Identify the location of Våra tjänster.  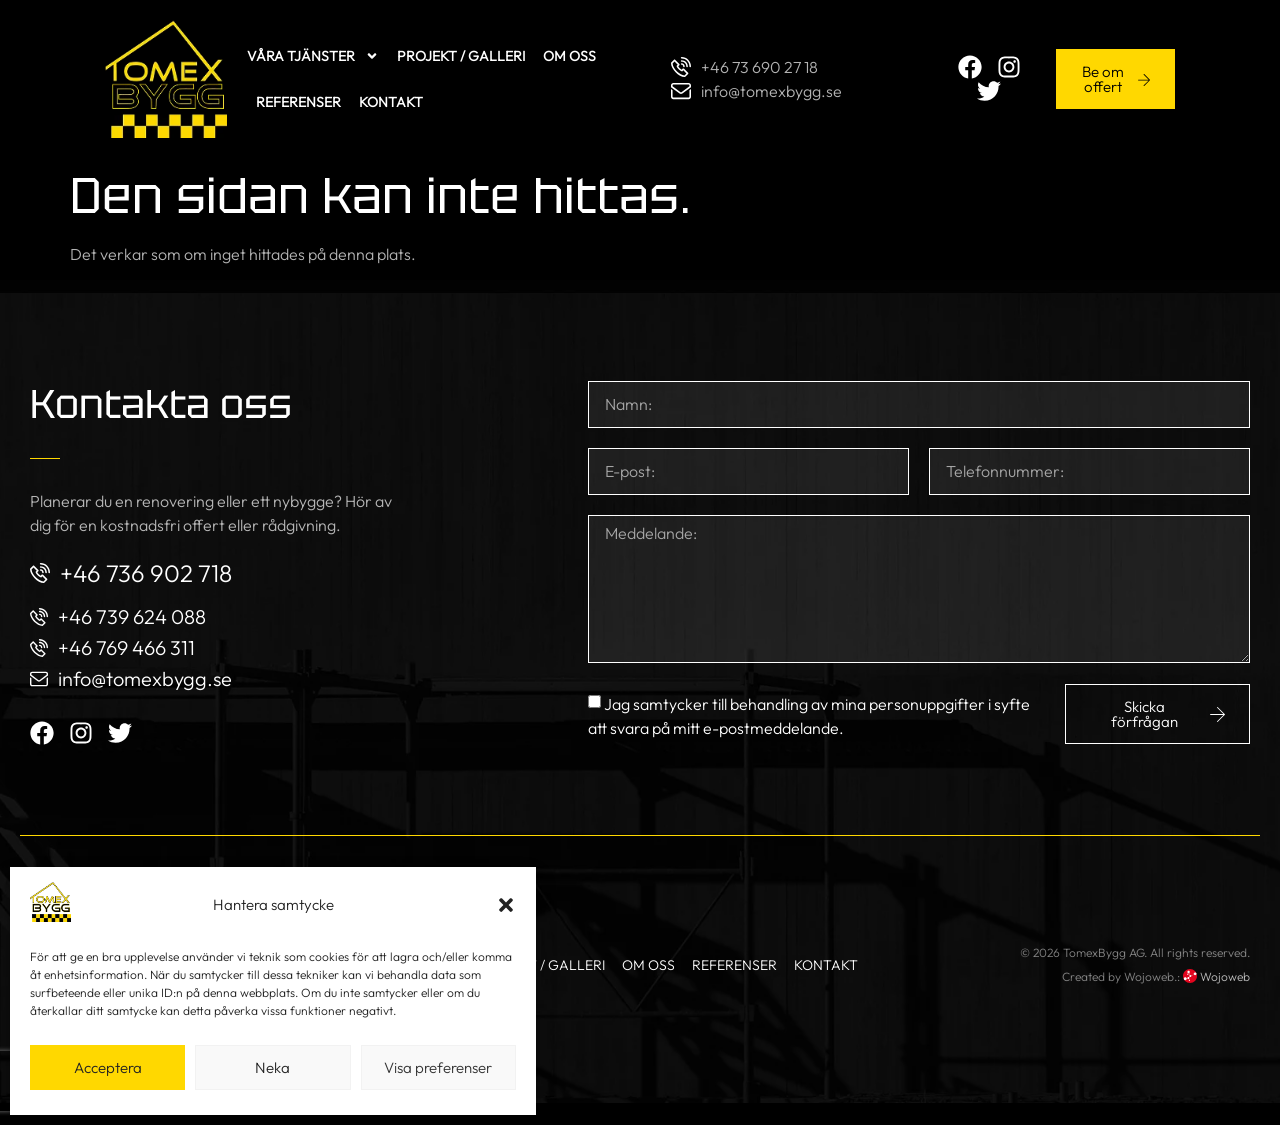
(250, 67).